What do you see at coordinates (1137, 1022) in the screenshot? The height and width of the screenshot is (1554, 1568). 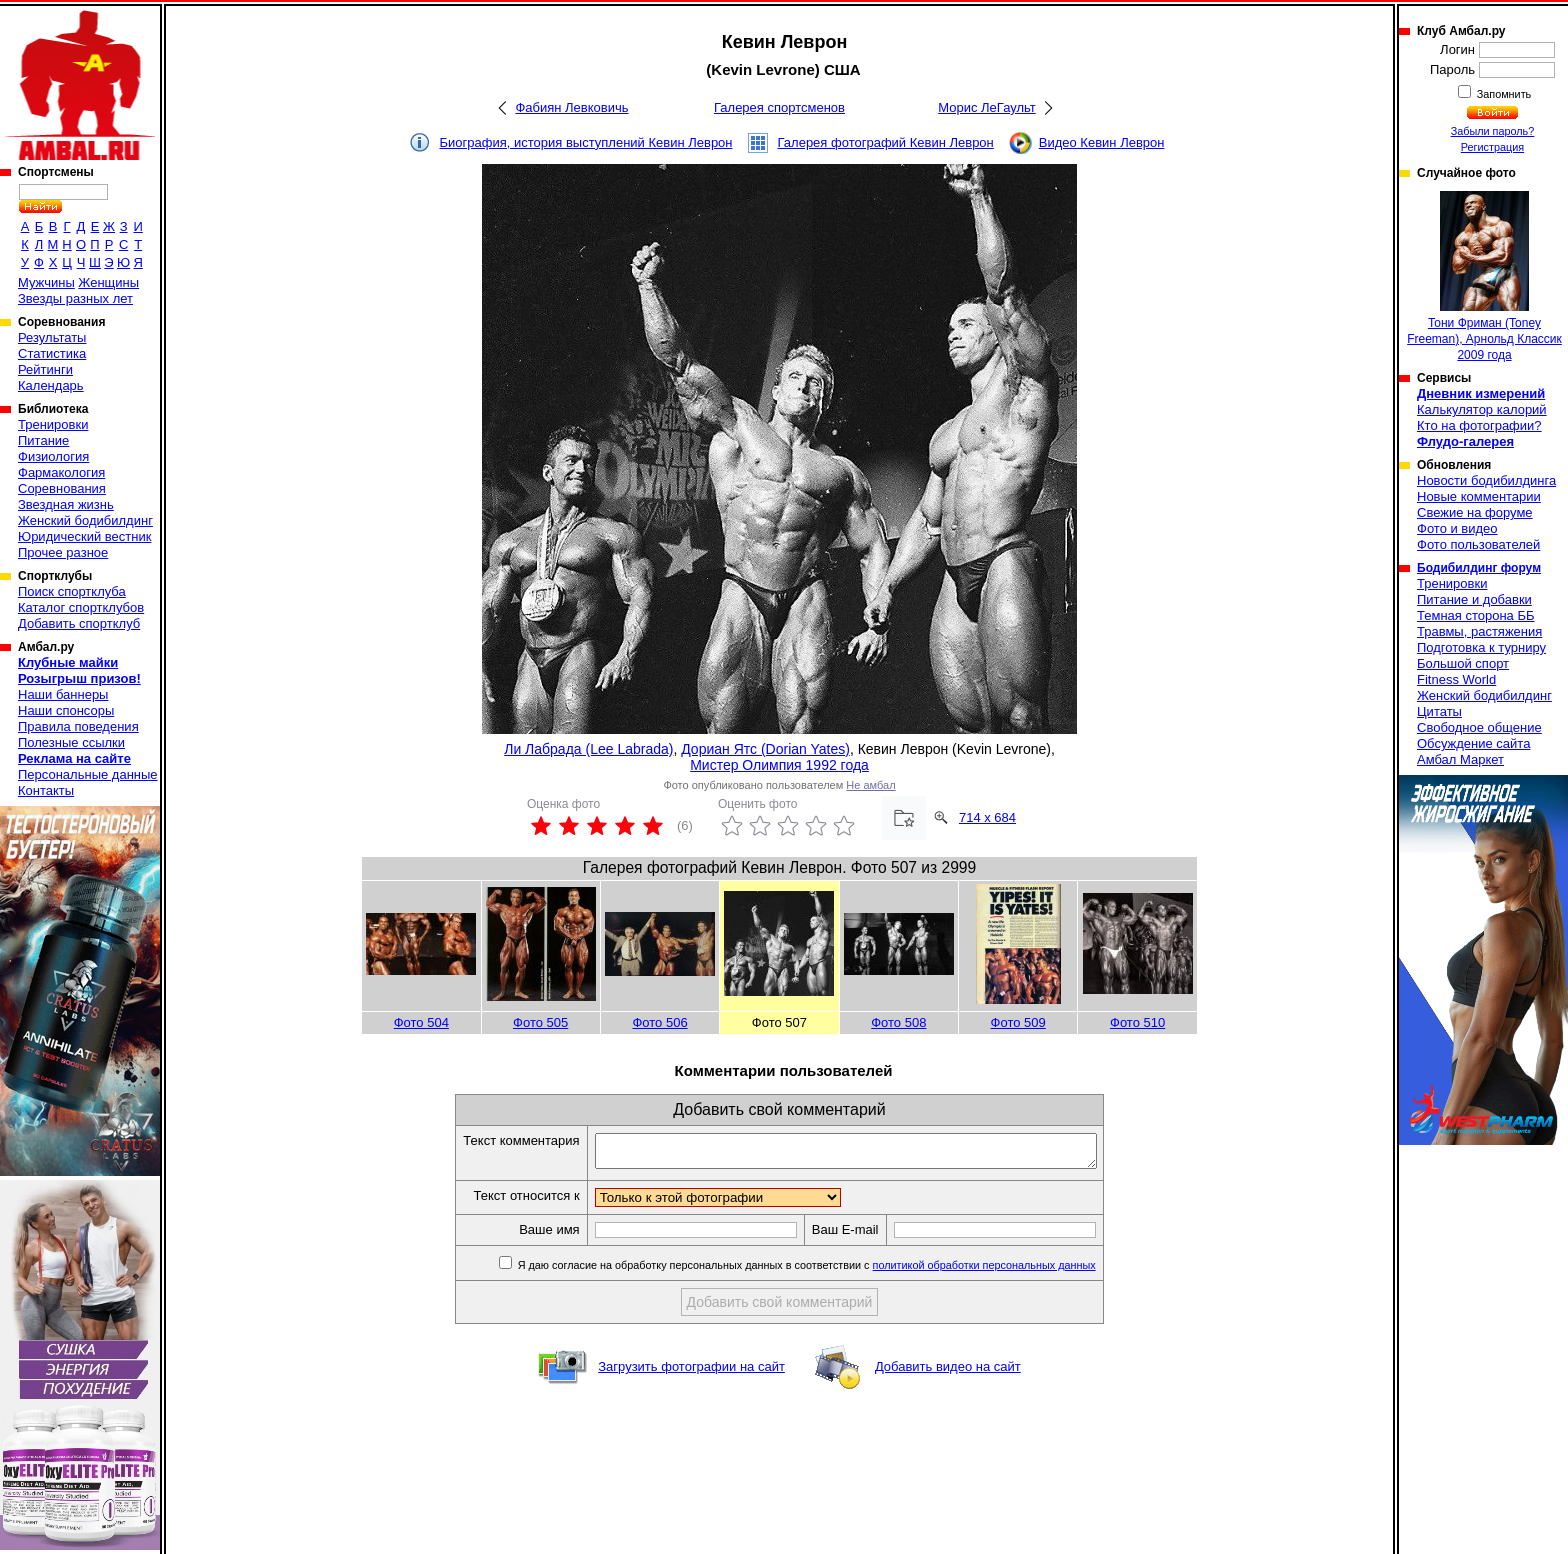 I see `Фото 510` at bounding box center [1137, 1022].